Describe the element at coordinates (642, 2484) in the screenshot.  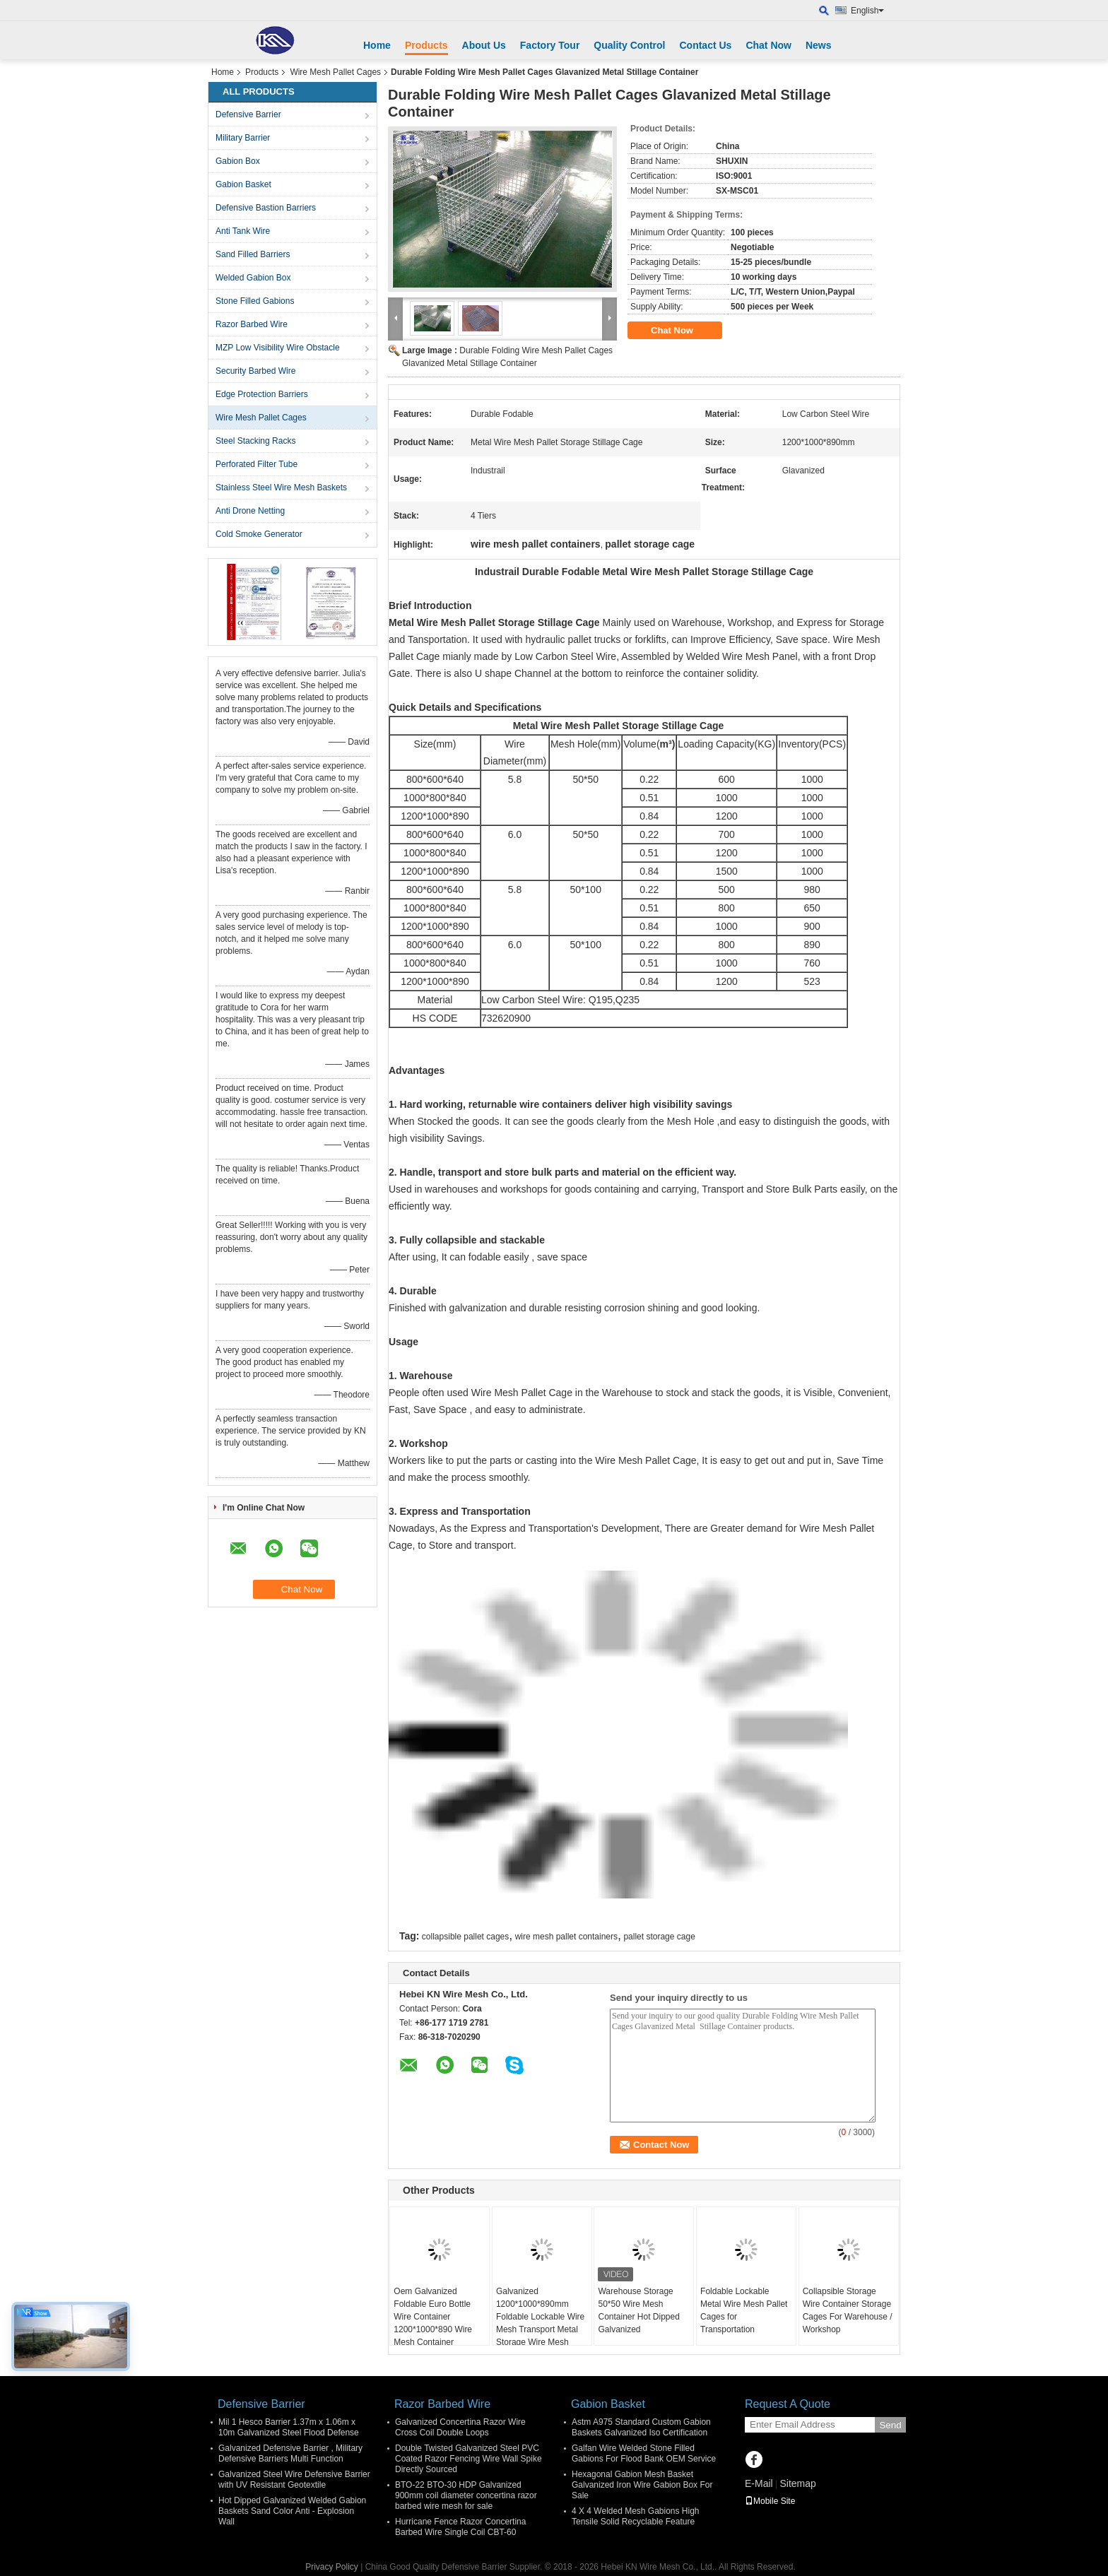
I see `Hexagonal Gabion Mesh Basket Galvanized Iron Wire Gabion Box For Sale` at that location.